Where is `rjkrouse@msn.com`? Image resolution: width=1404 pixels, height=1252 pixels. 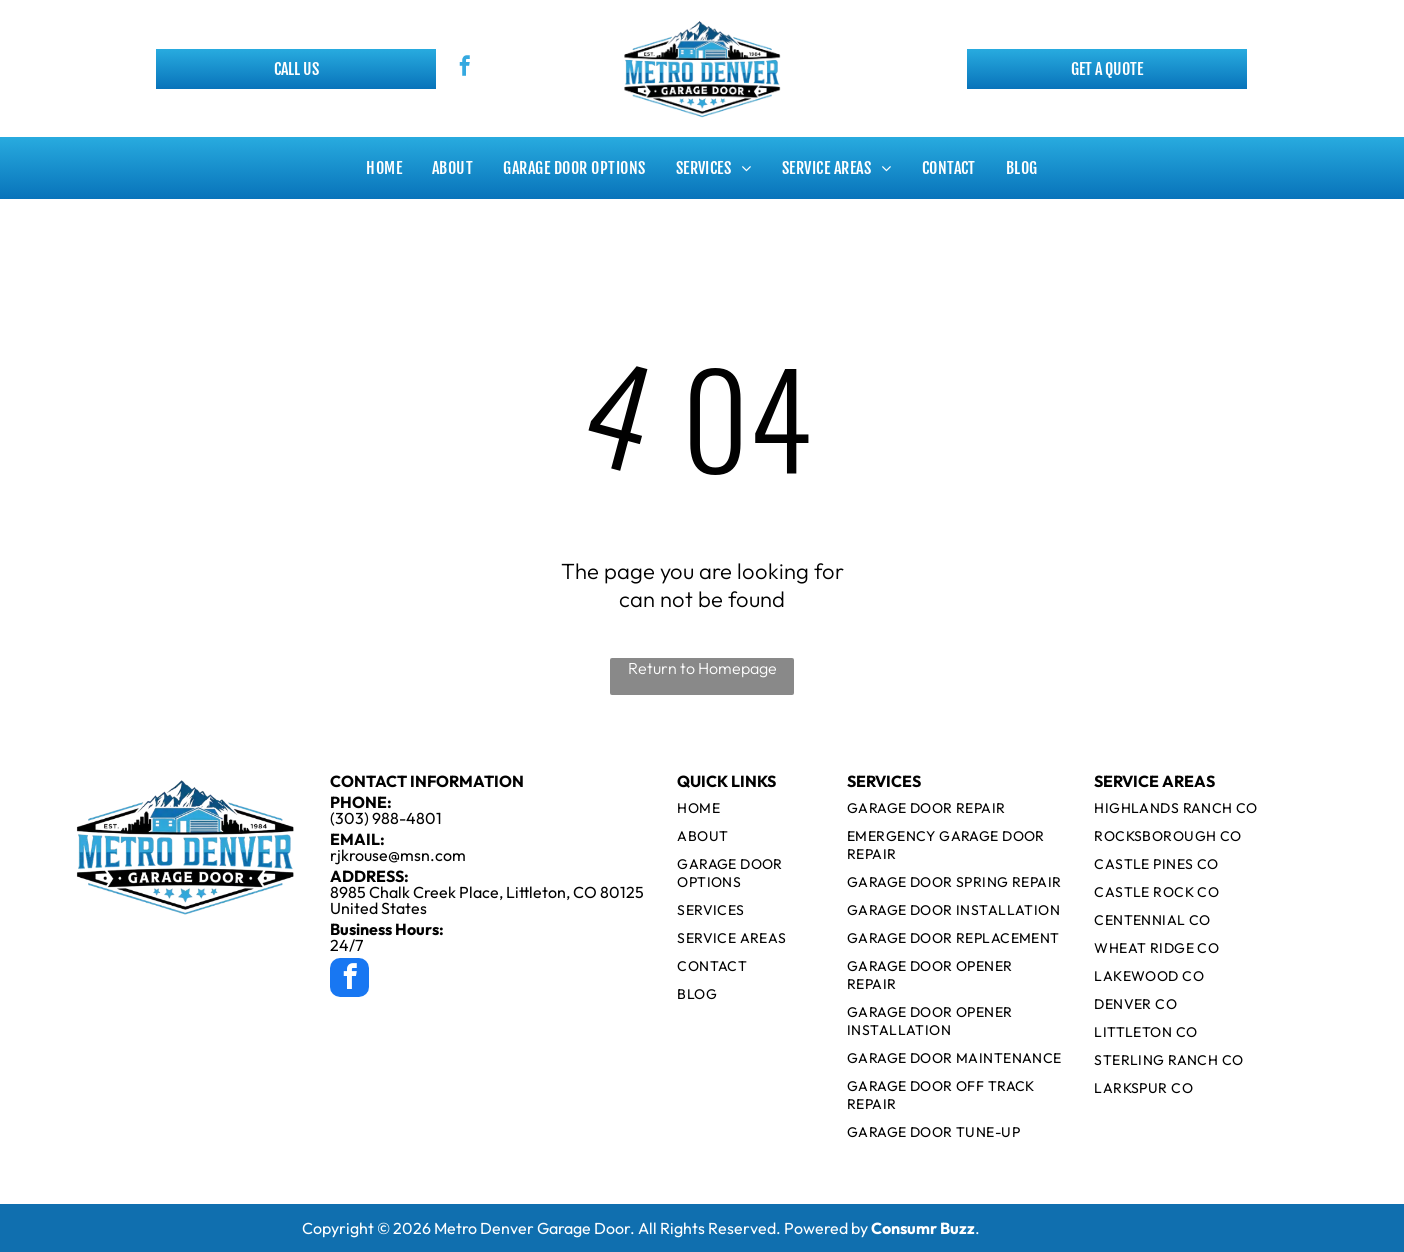 rjkrouse@msn.com is located at coordinates (398, 855).